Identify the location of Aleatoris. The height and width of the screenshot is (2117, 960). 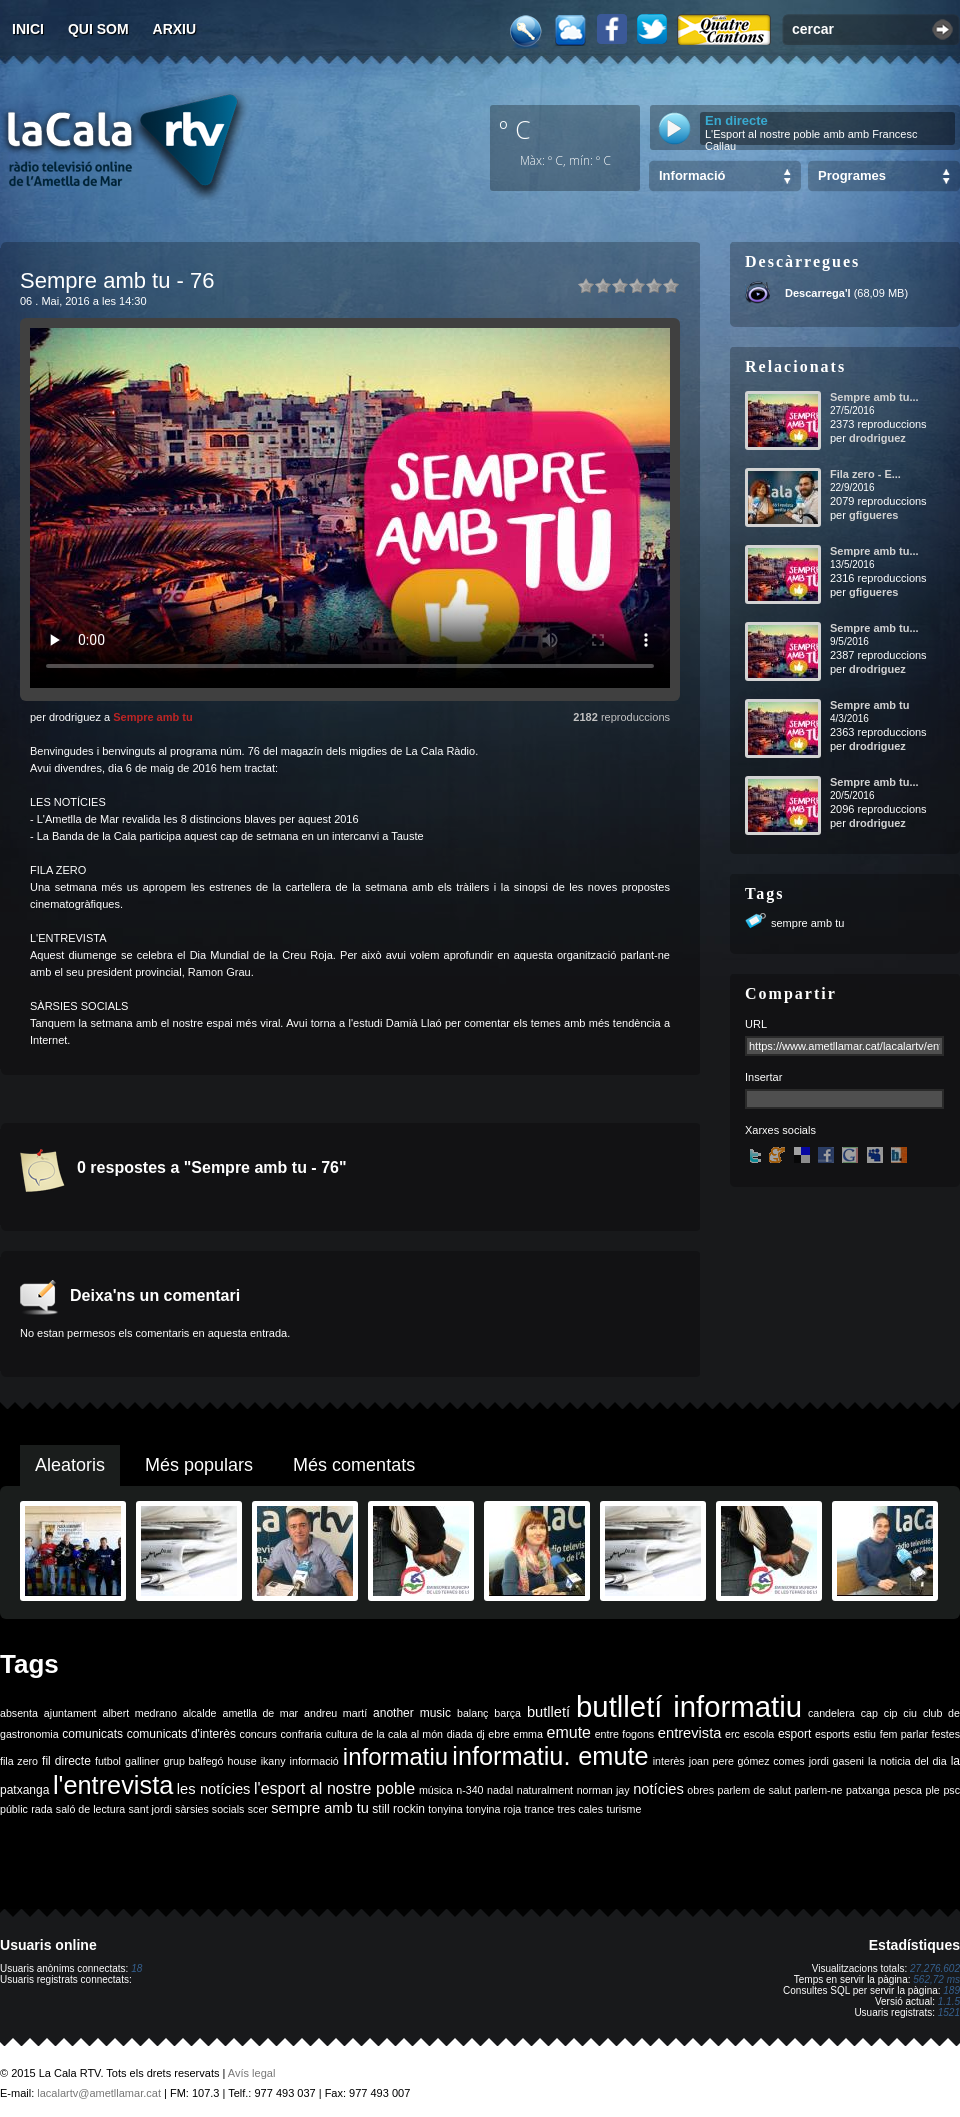
(70, 1465).